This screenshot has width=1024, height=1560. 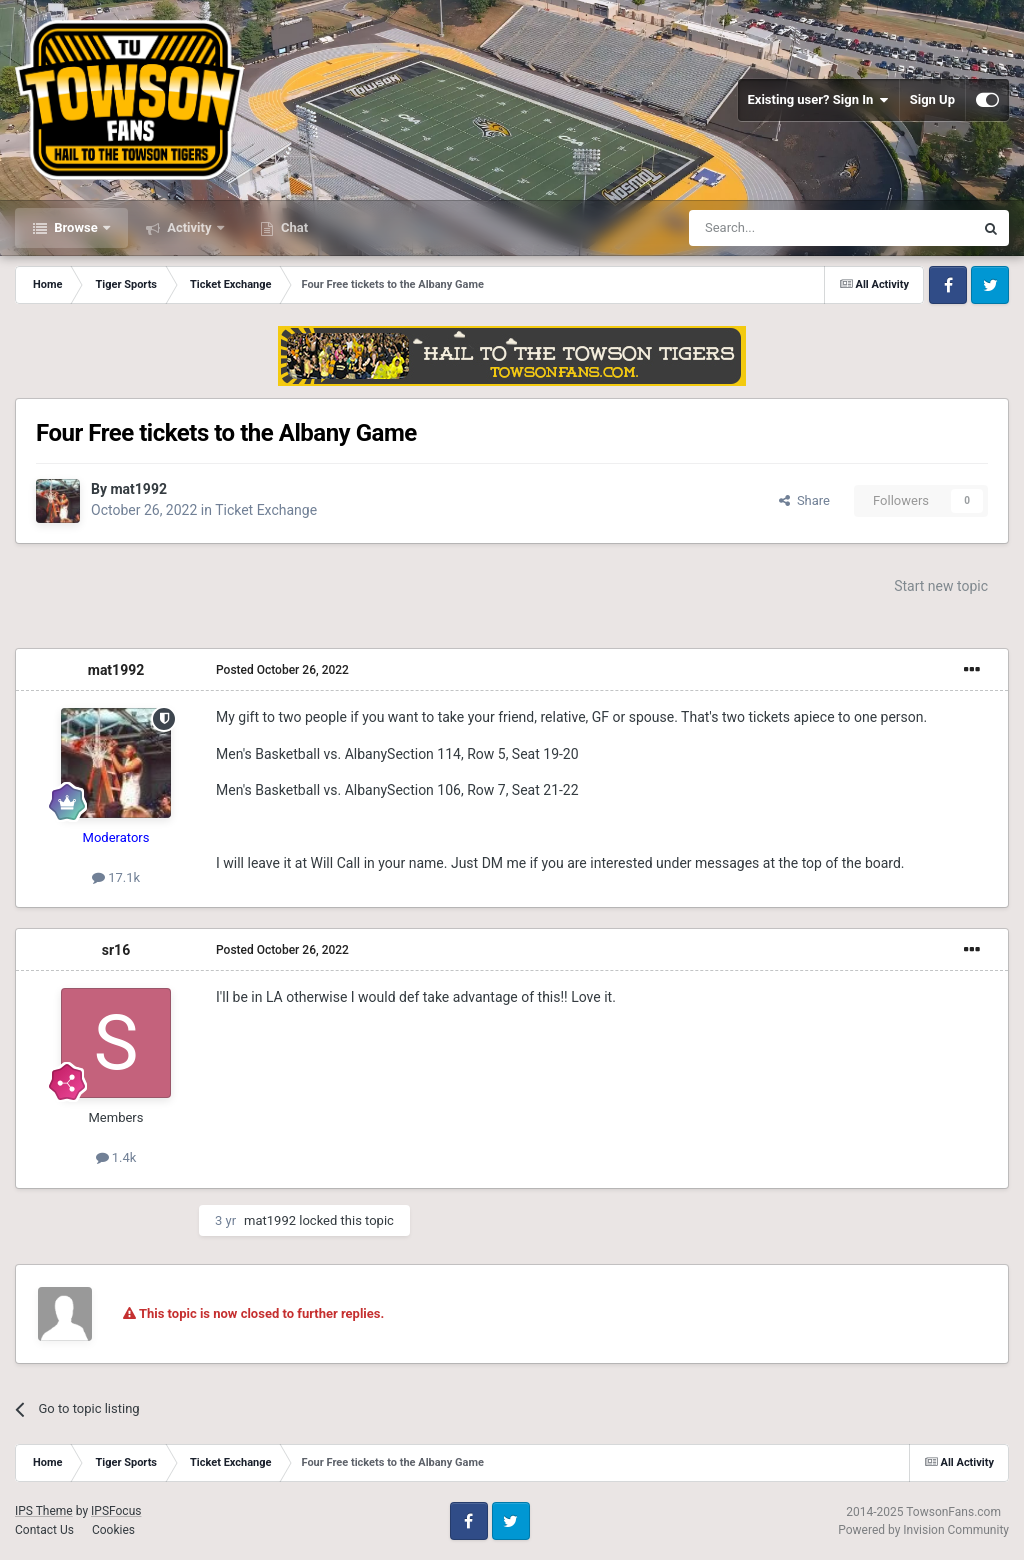 What do you see at coordinates (44, 1511) in the screenshot?
I see `IPS Theme` at bounding box center [44, 1511].